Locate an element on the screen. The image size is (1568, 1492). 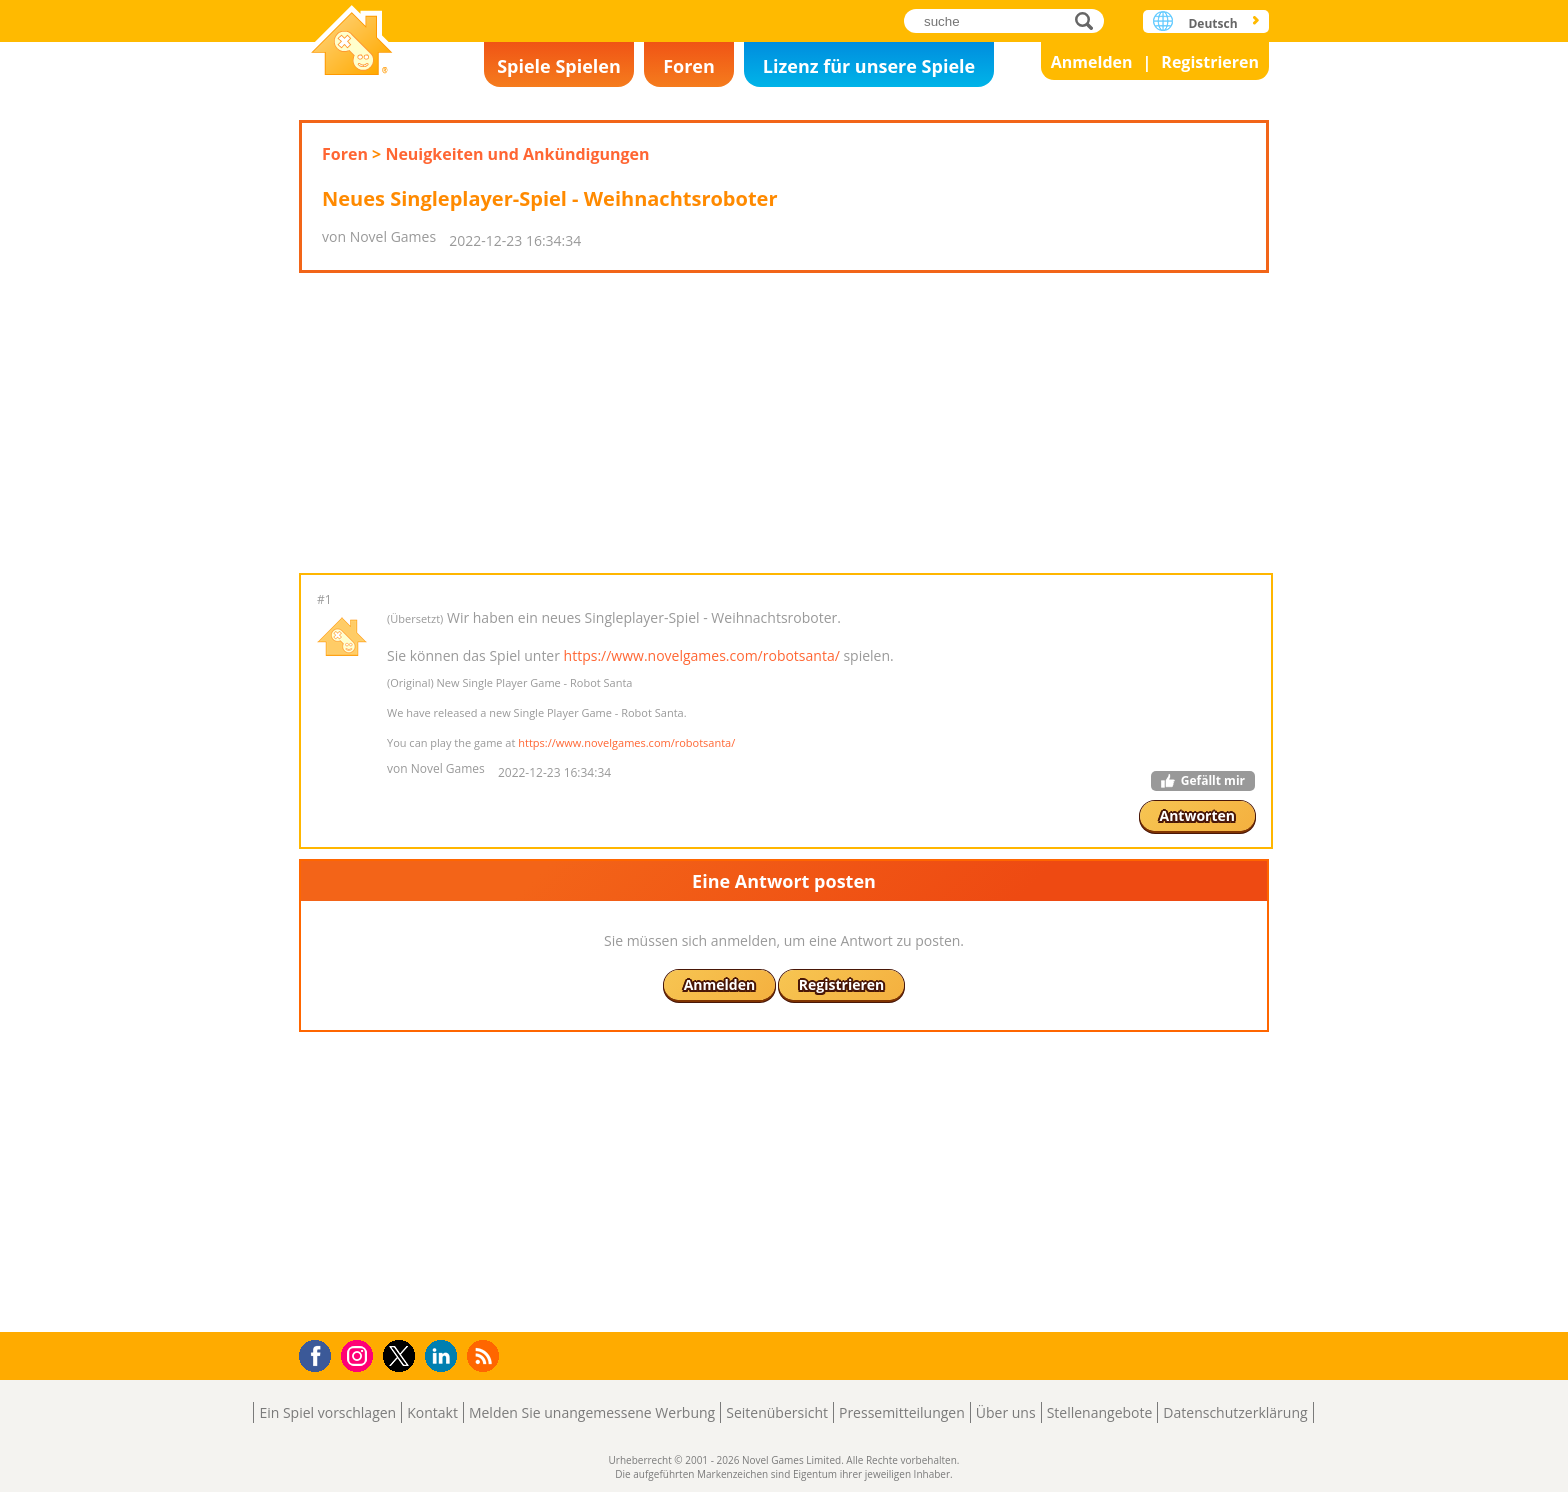
Antworten is located at coordinates (1198, 815).